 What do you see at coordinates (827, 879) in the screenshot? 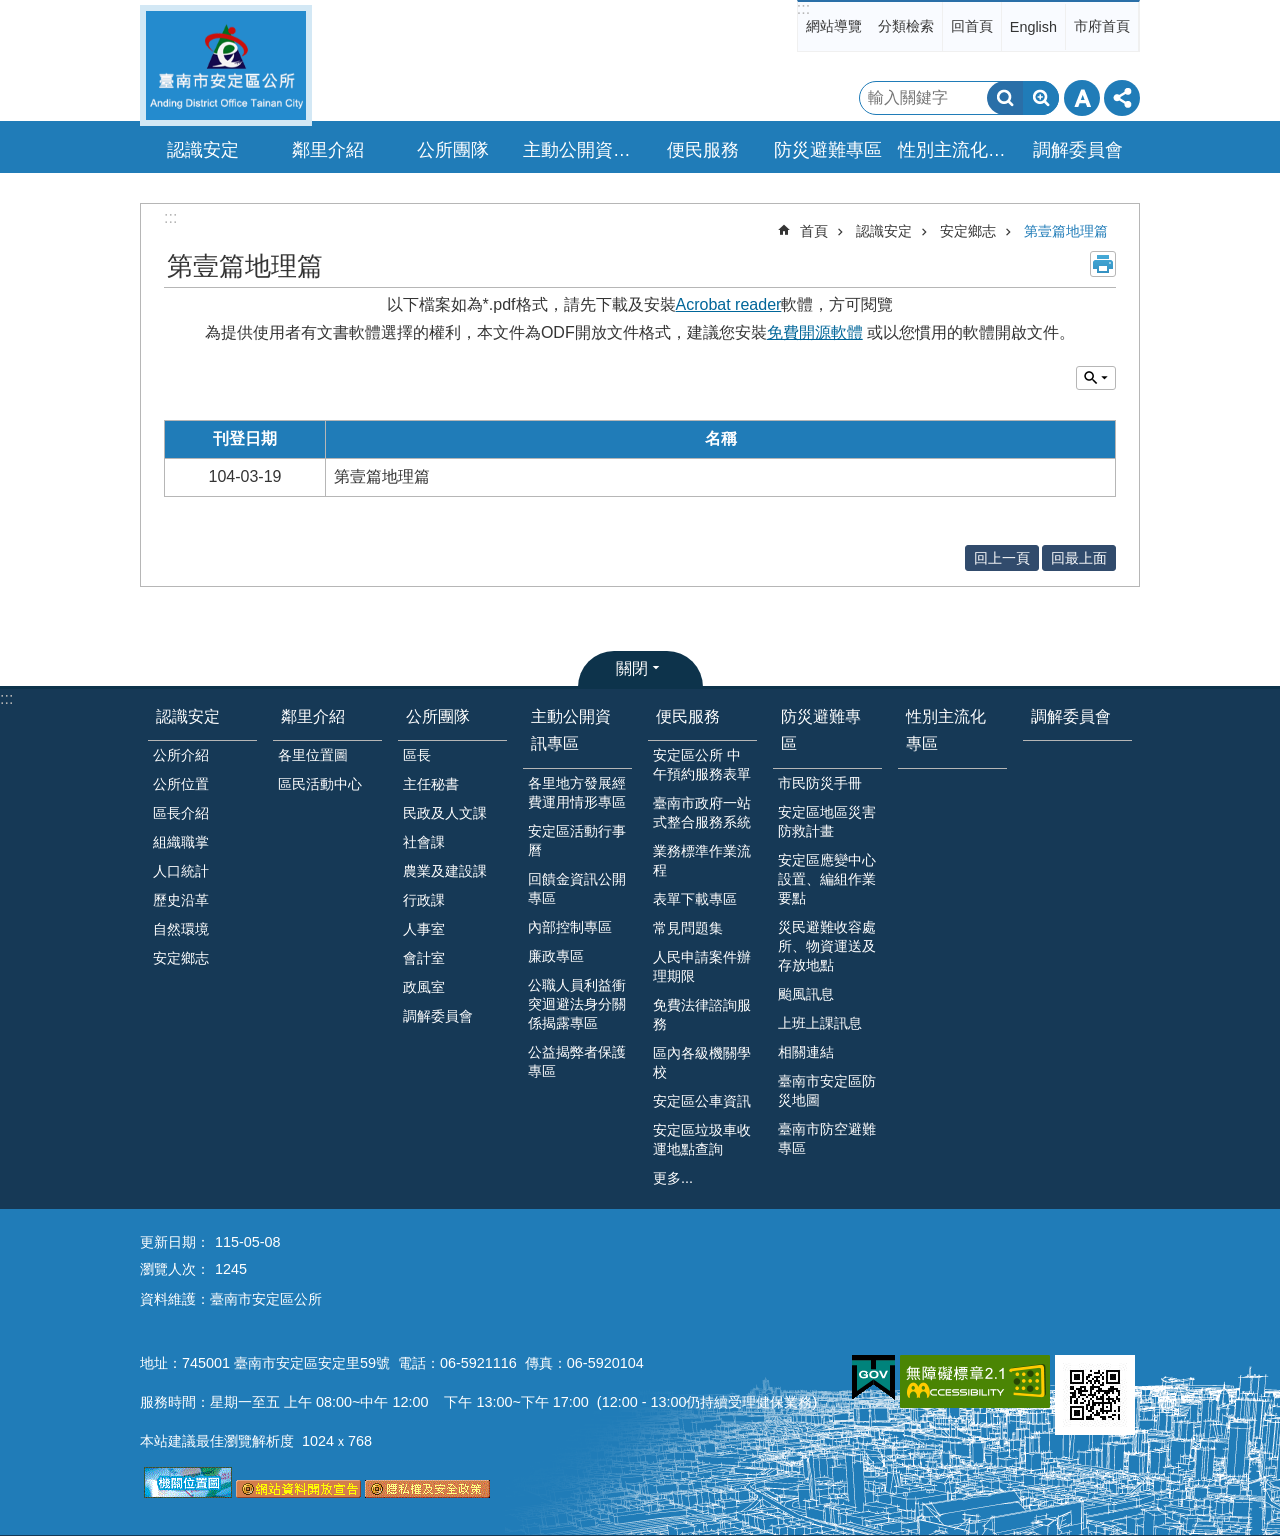
I see `安定區應變中心設置、編組作業要點` at bounding box center [827, 879].